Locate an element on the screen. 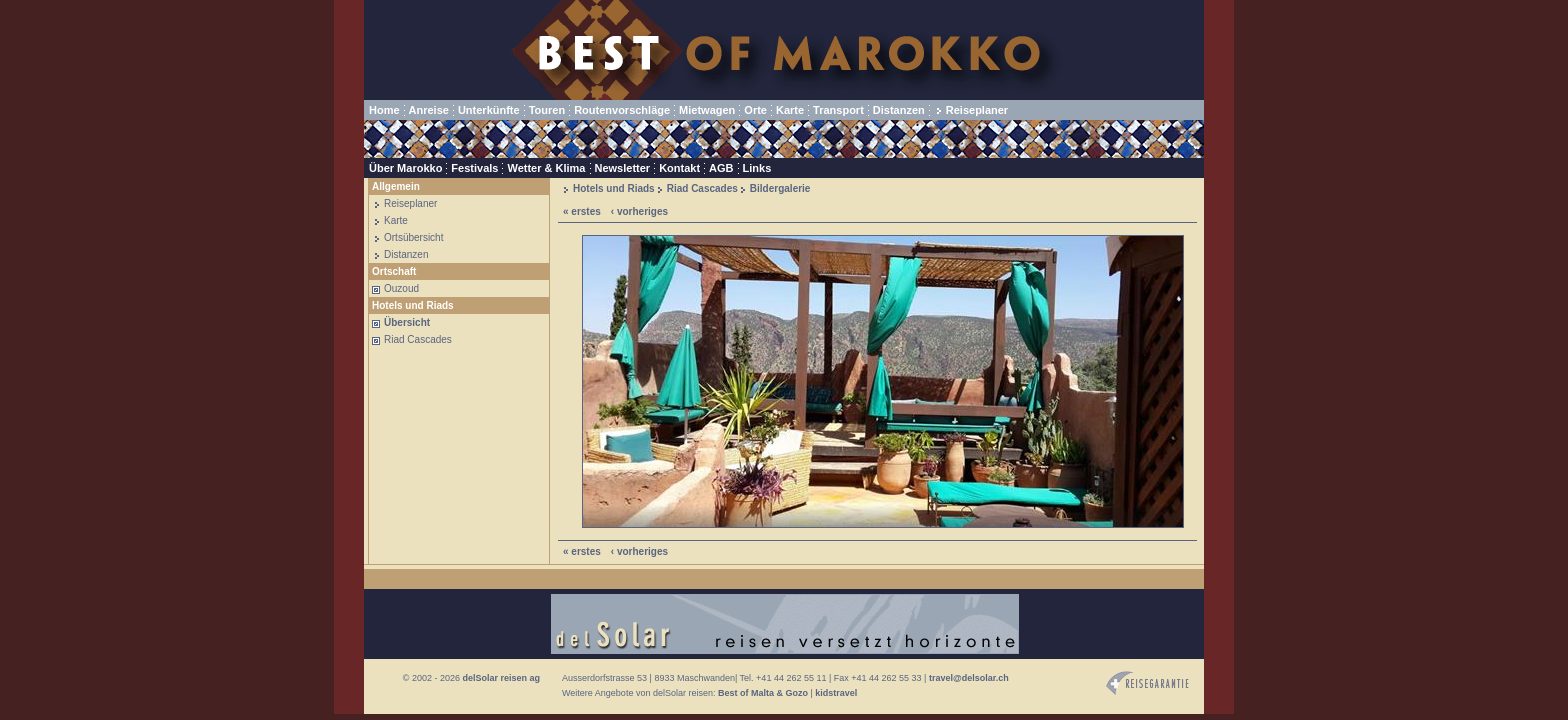 The height and width of the screenshot is (720, 1568). Mietwagen is located at coordinates (707, 110).